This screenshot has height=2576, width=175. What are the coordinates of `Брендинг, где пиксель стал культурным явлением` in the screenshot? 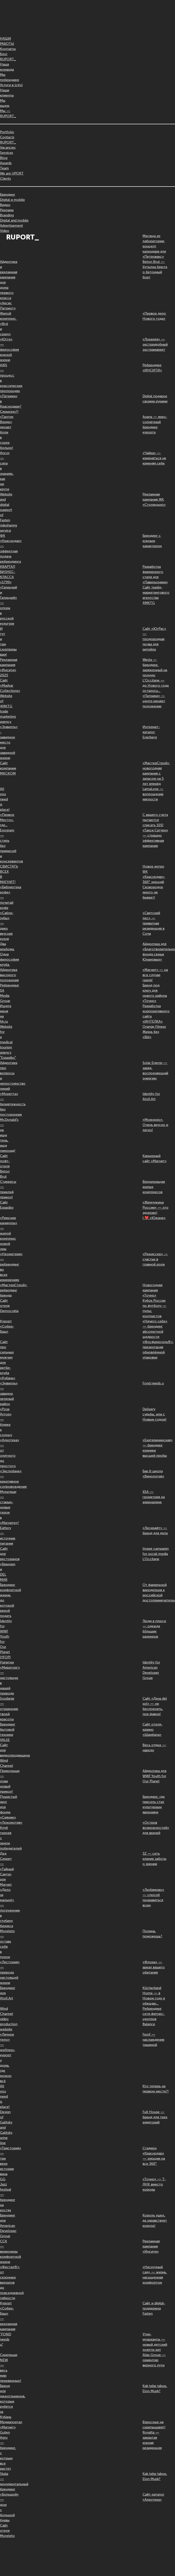 It's located at (154, 1804).